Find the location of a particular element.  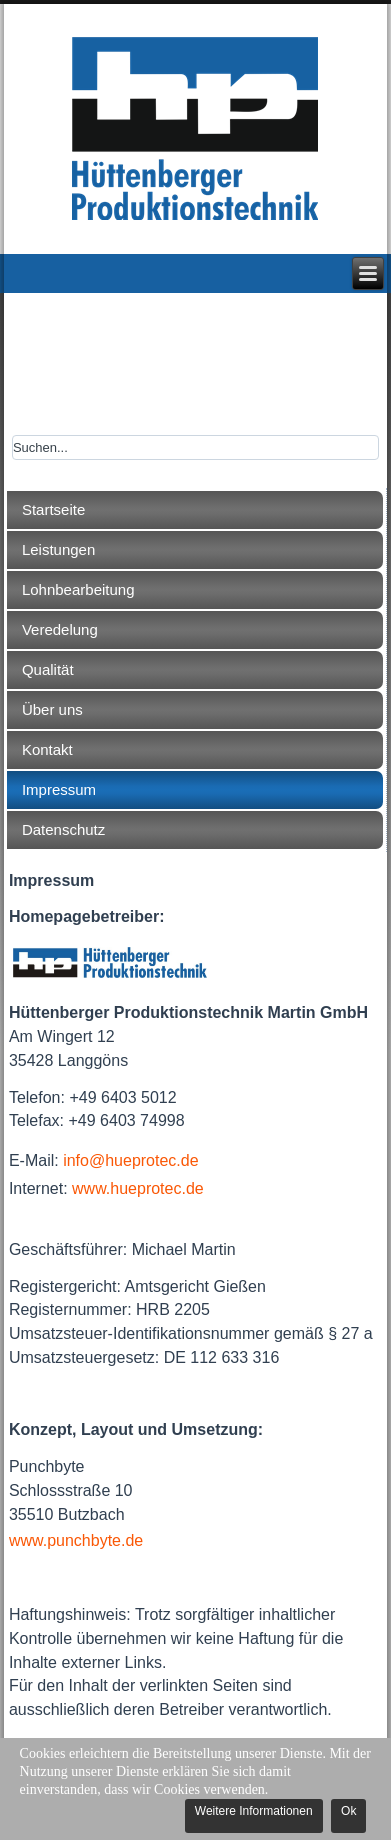

Kontakt is located at coordinates (47, 749).